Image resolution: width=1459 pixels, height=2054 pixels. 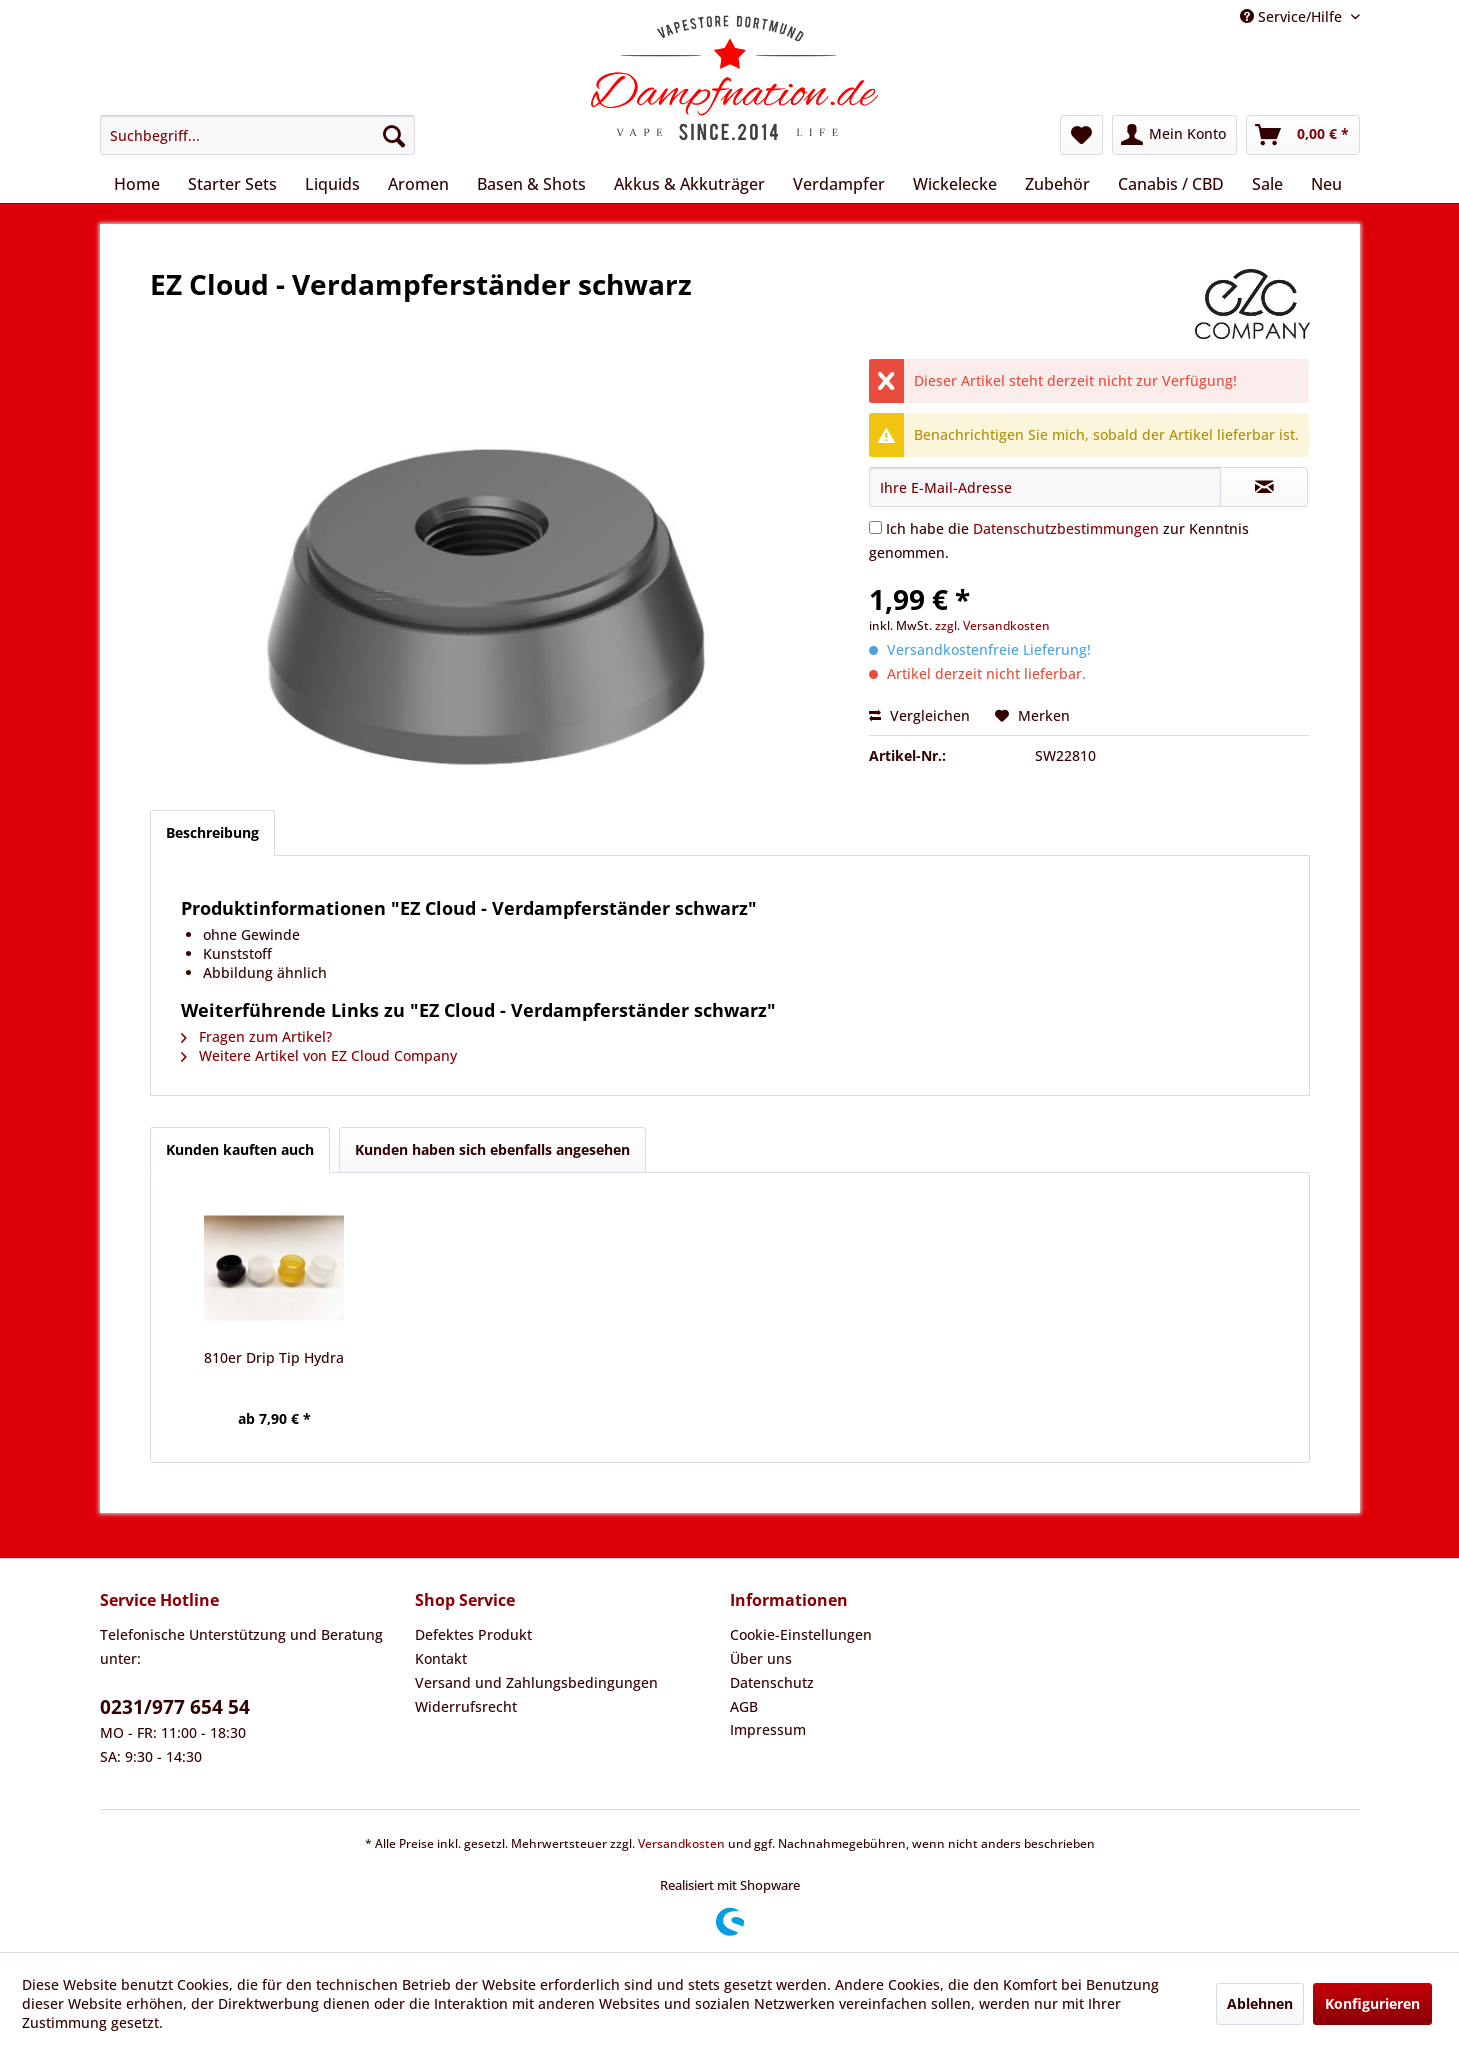 I want to click on Widerrufsrecht, so click(x=466, y=1706).